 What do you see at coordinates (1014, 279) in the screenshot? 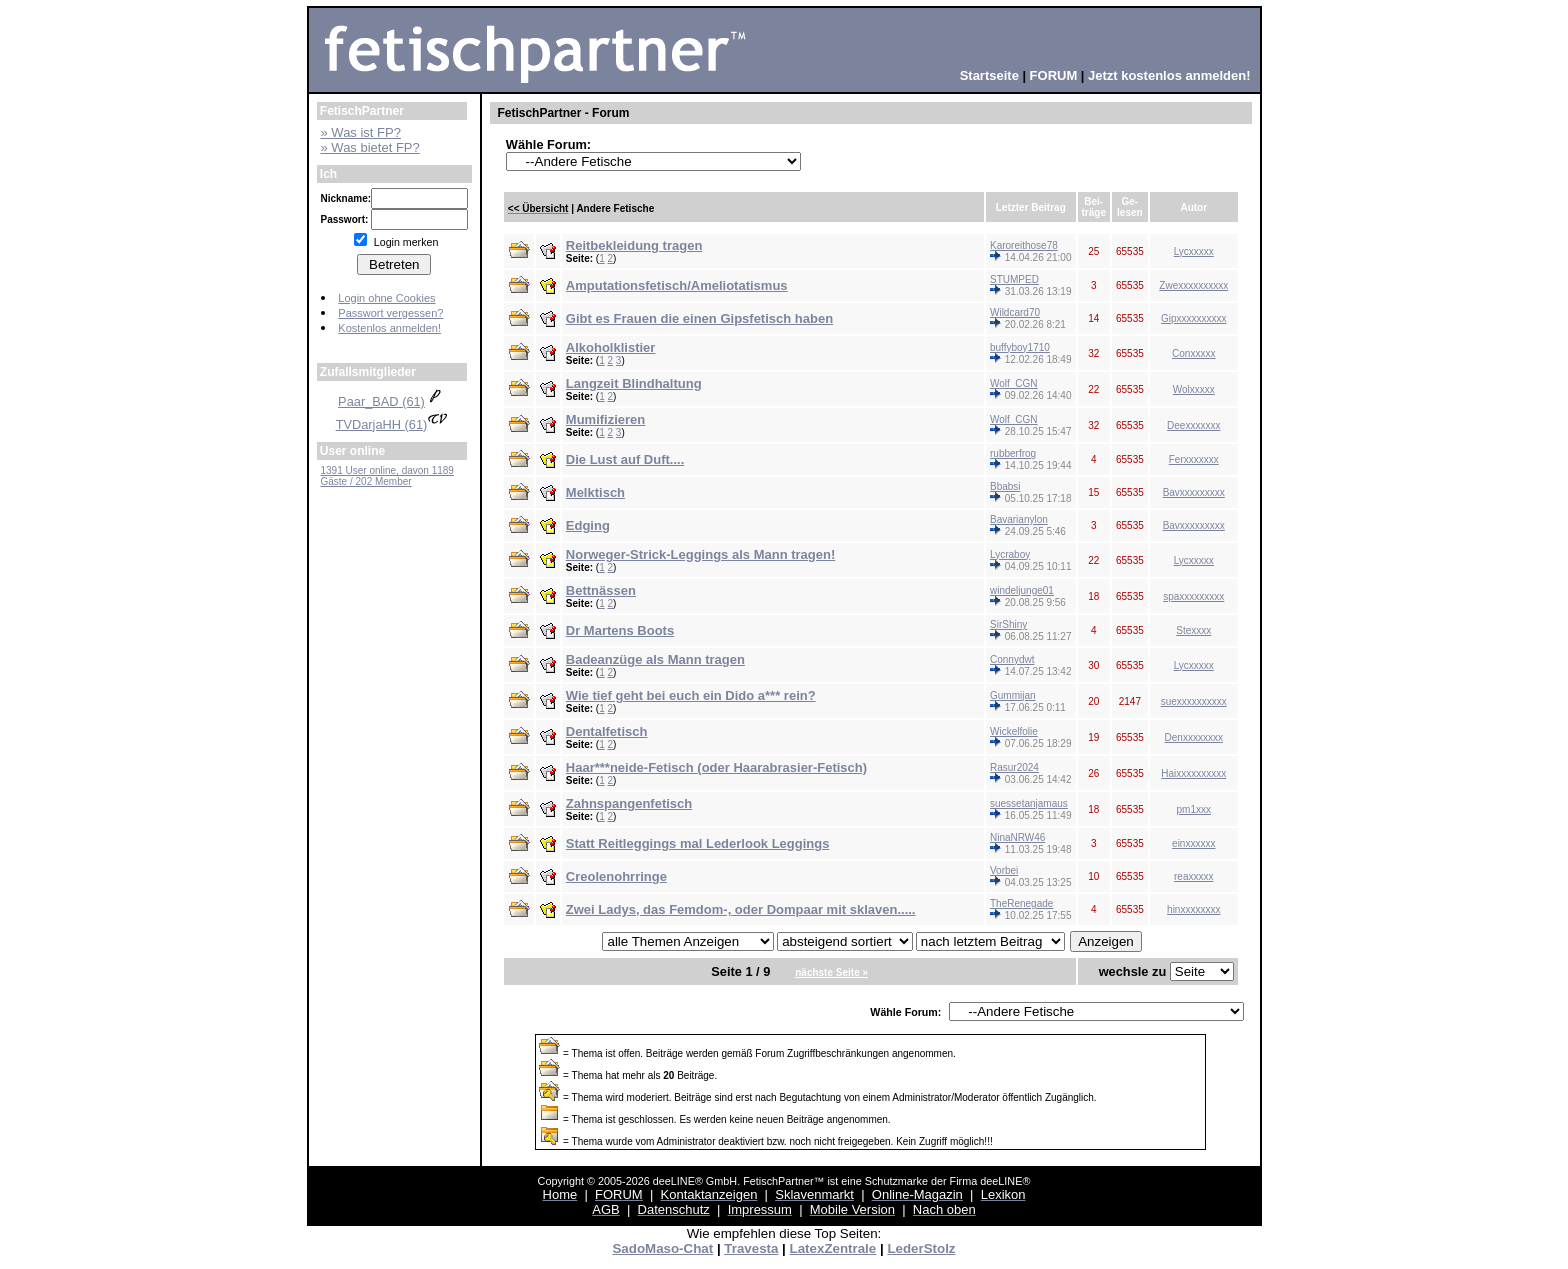
I see `STUMPED` at bounding box center [1014, 279].